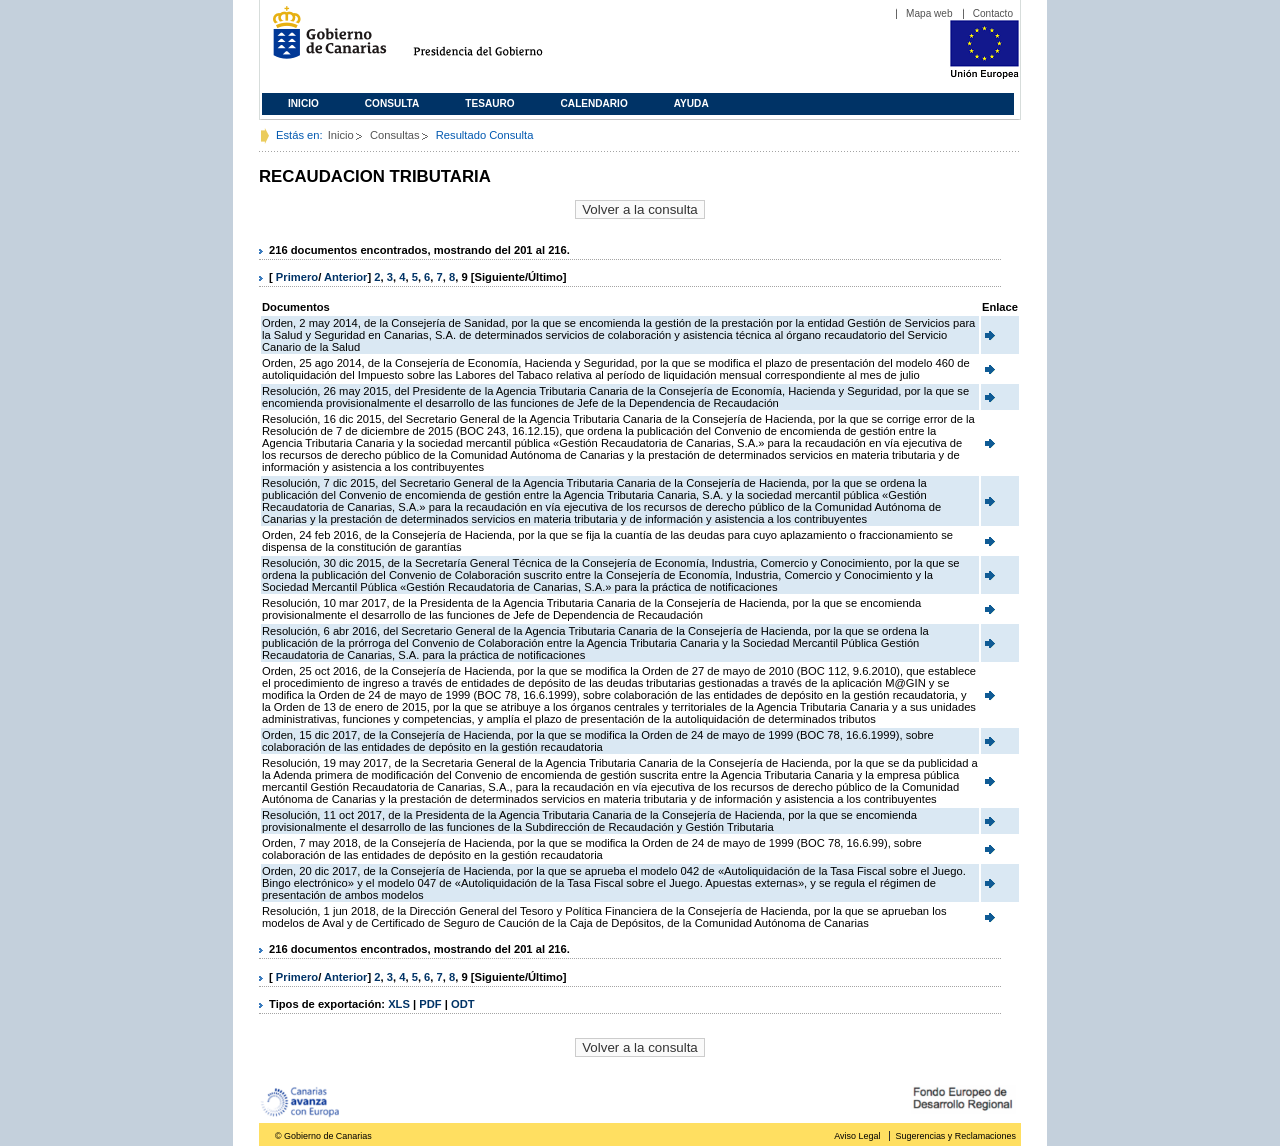 Image resolution: width=1280 pixels, height=1146 pixels. I want to click on Ayuda, so click(691, 103).